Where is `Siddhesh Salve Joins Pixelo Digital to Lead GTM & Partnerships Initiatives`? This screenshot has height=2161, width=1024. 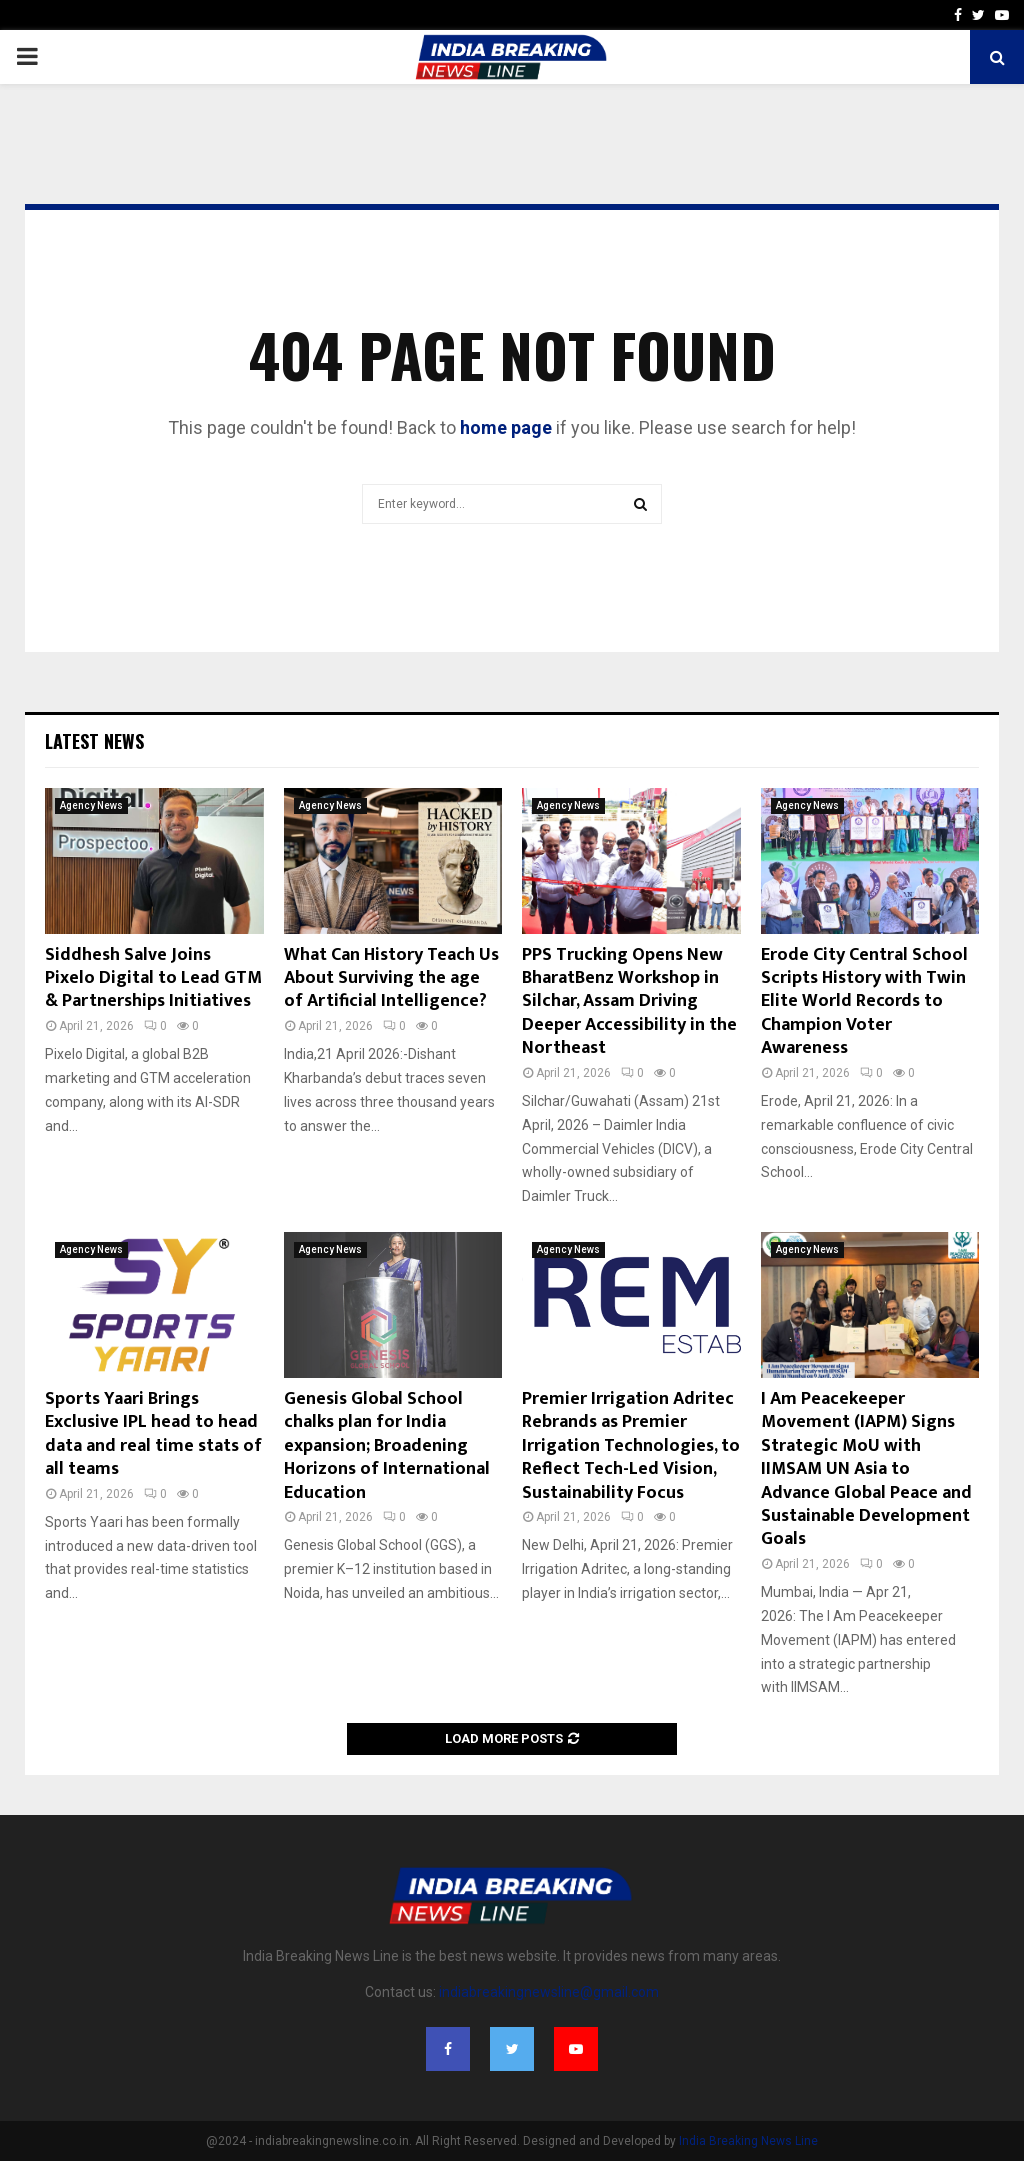 Siddhesh Salve Joins Pixelo Digital to Lead GTM & Partnerships Initiatives is located at coordinates (153, 978).